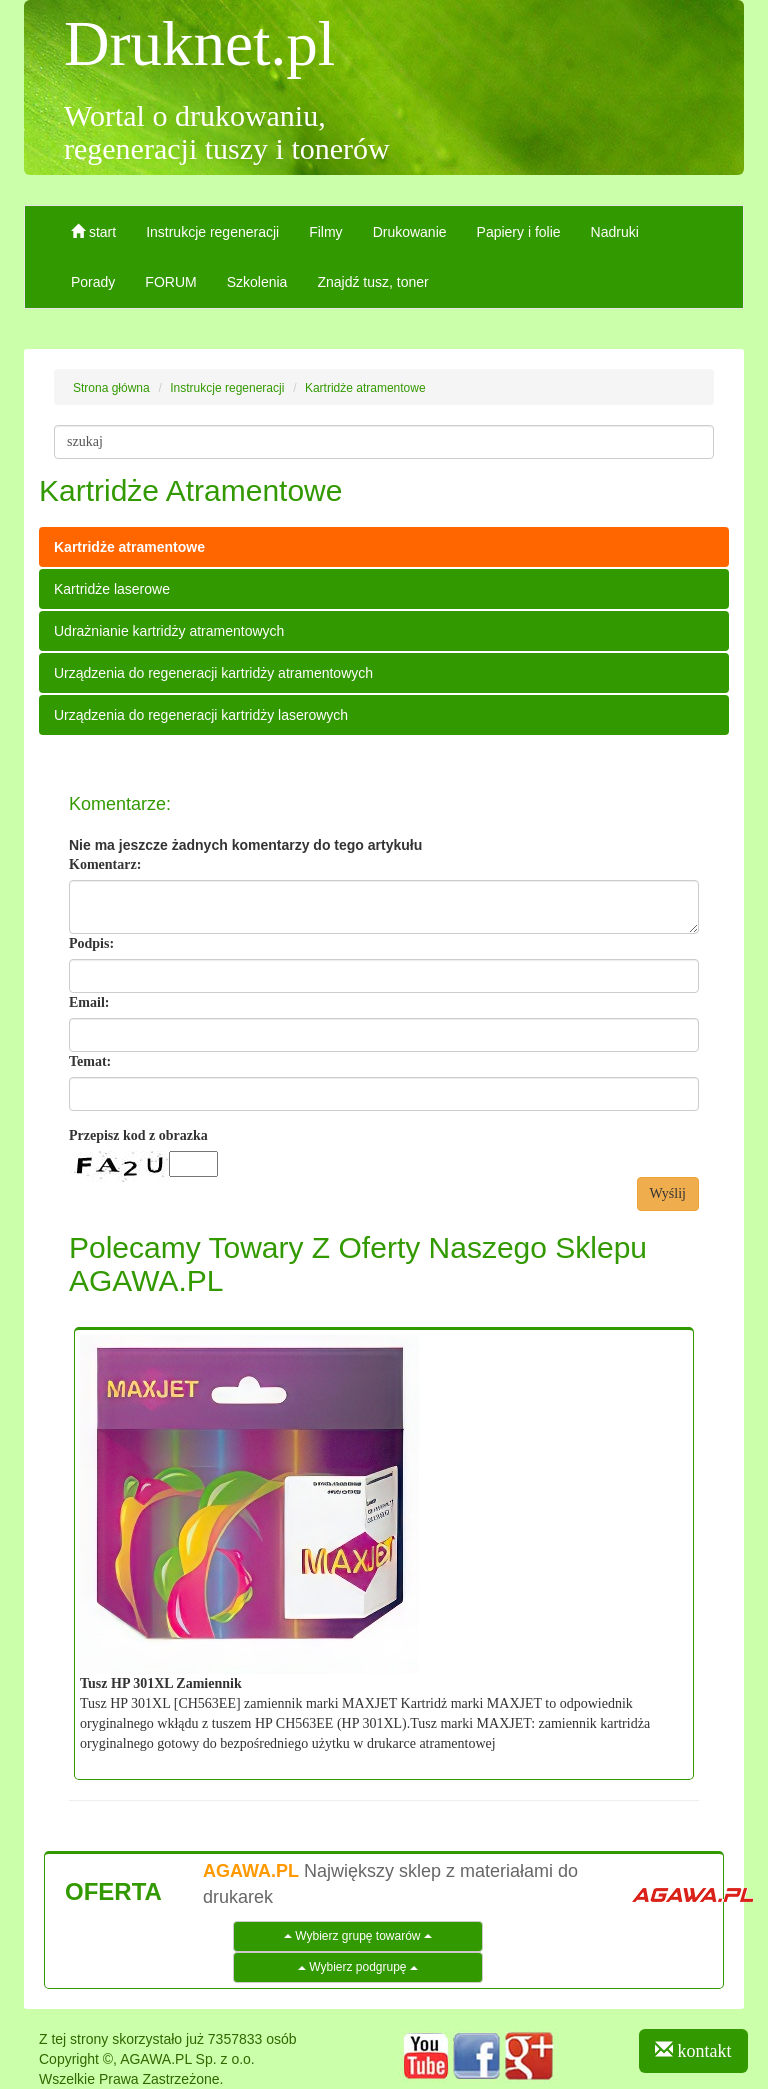  Describe the element at coordinates (105, 864) in the screenshot. I see `Komentarz:` at that location.